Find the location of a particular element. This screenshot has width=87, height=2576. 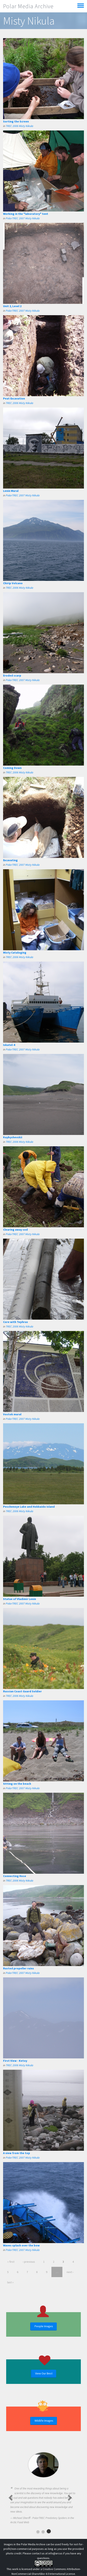

Statue of Vladimir Lenin is located at coordinates (19, 1599).